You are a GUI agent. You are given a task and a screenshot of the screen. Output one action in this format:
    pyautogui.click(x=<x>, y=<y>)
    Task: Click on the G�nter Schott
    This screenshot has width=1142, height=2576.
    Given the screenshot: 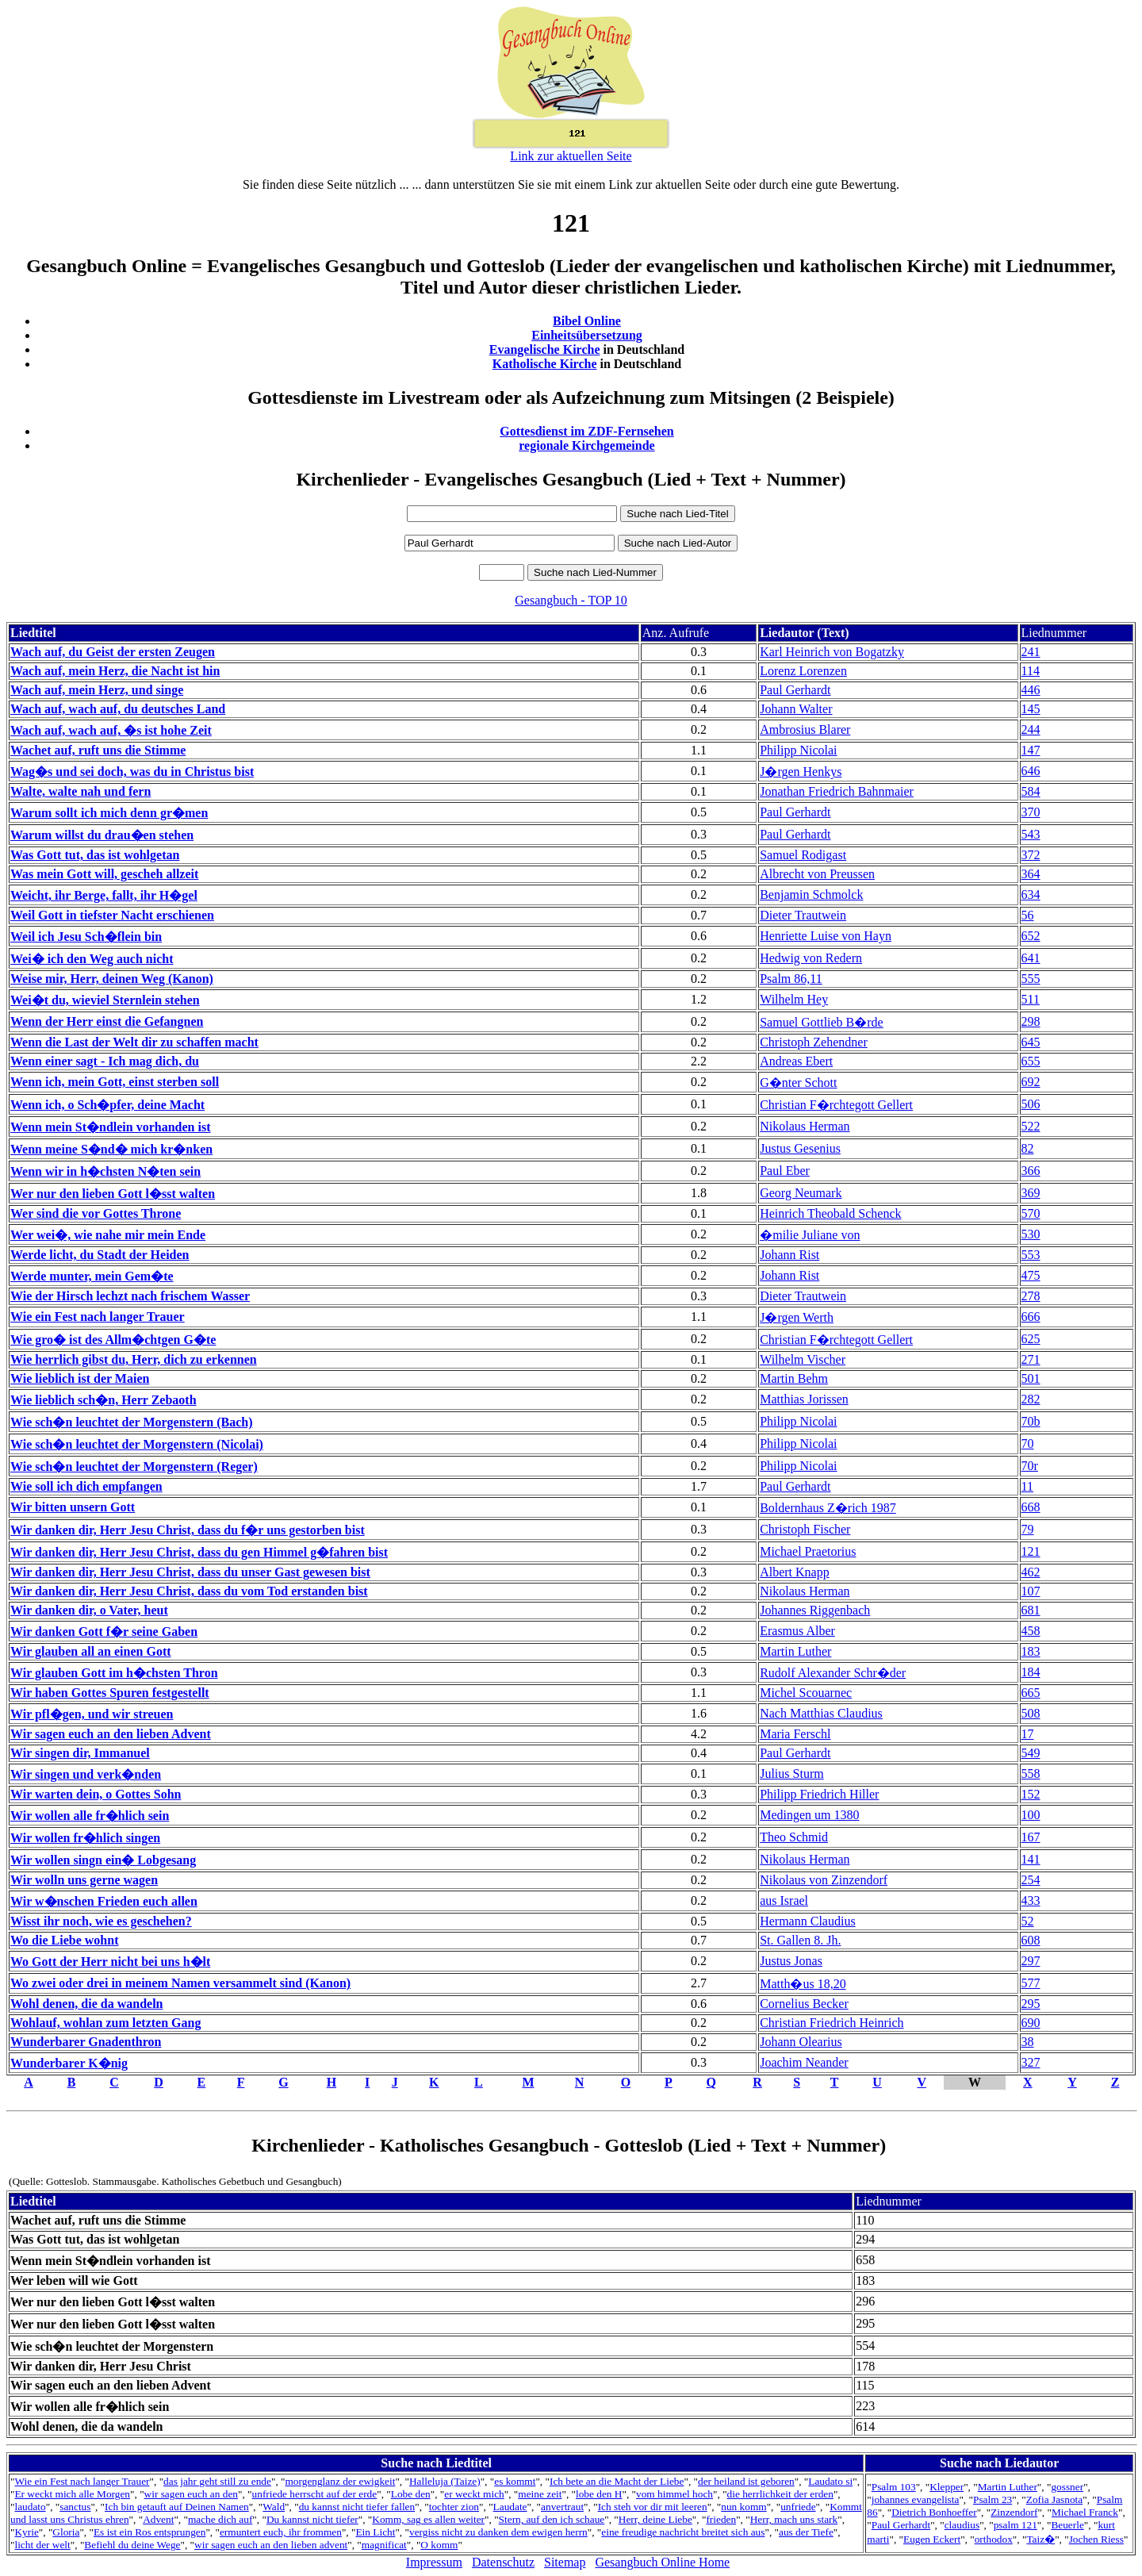 What is the action you would take?
    pyautogui.click(x=798, y=1082)
    